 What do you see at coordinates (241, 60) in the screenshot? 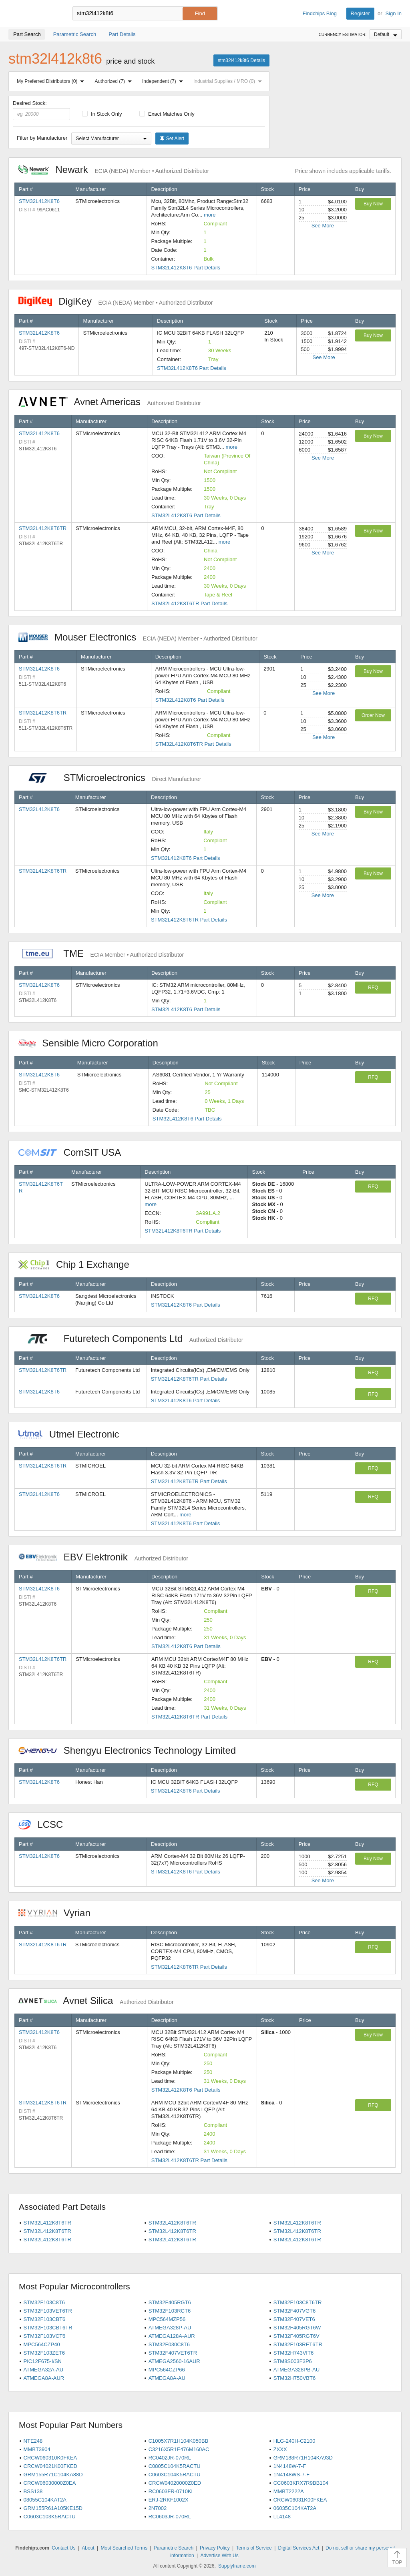
I see `stm32l412k8t6 Details` at bounding box center [241, 60].